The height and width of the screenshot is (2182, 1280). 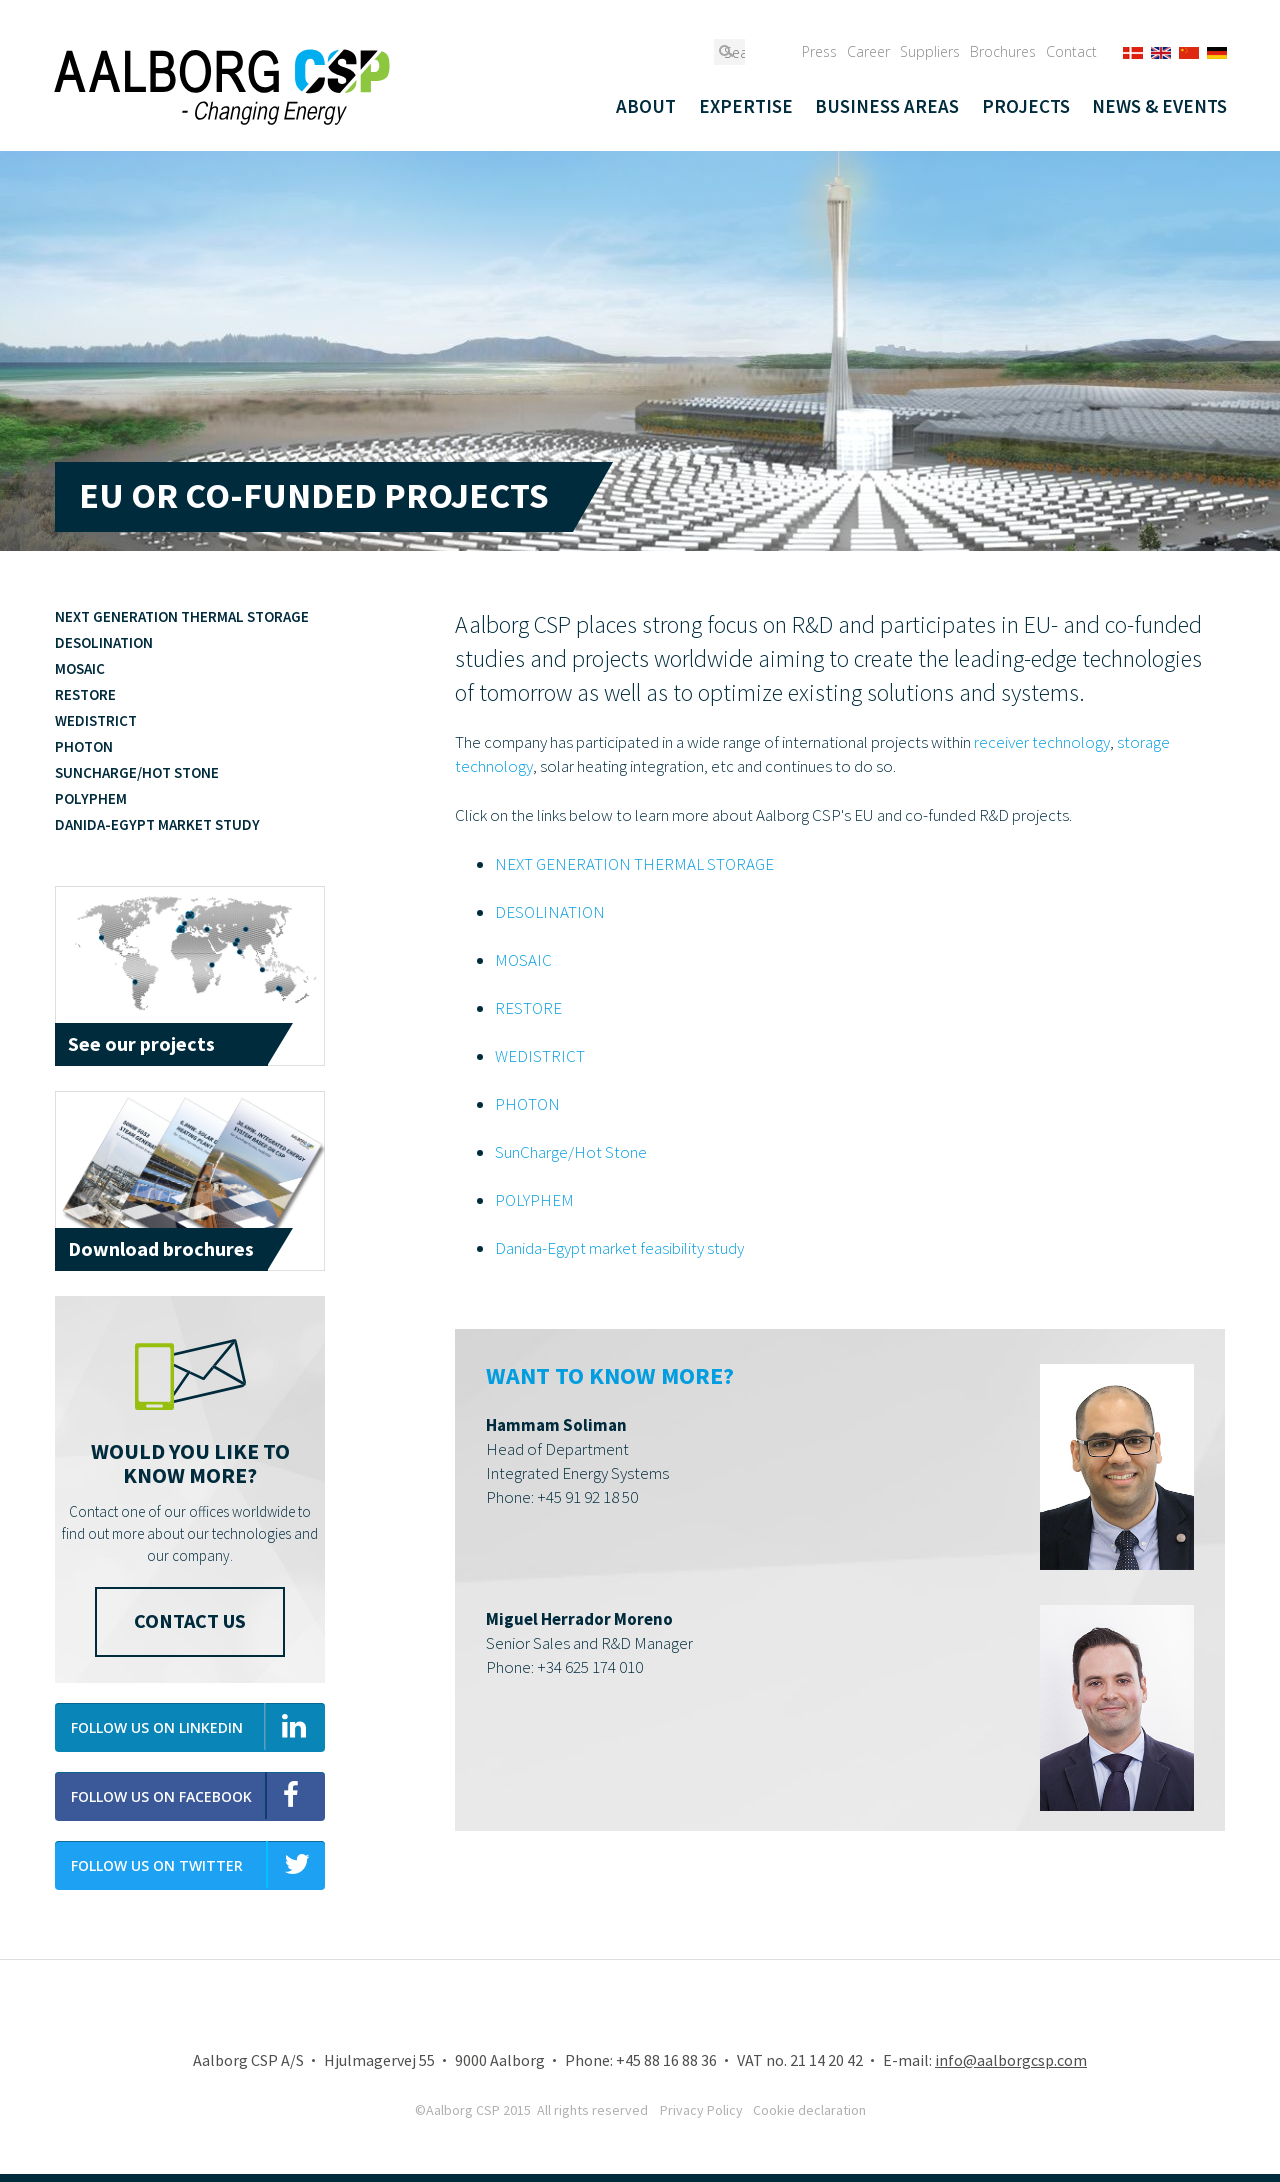 I want to click on Suppliers, so click(x=930, y=51).